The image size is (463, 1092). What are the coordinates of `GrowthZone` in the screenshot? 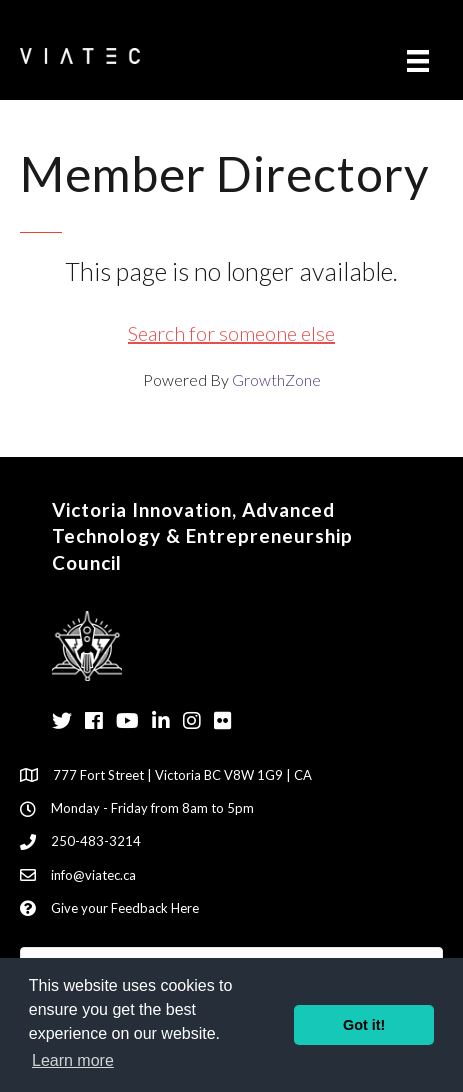 It's located at (276, 379).